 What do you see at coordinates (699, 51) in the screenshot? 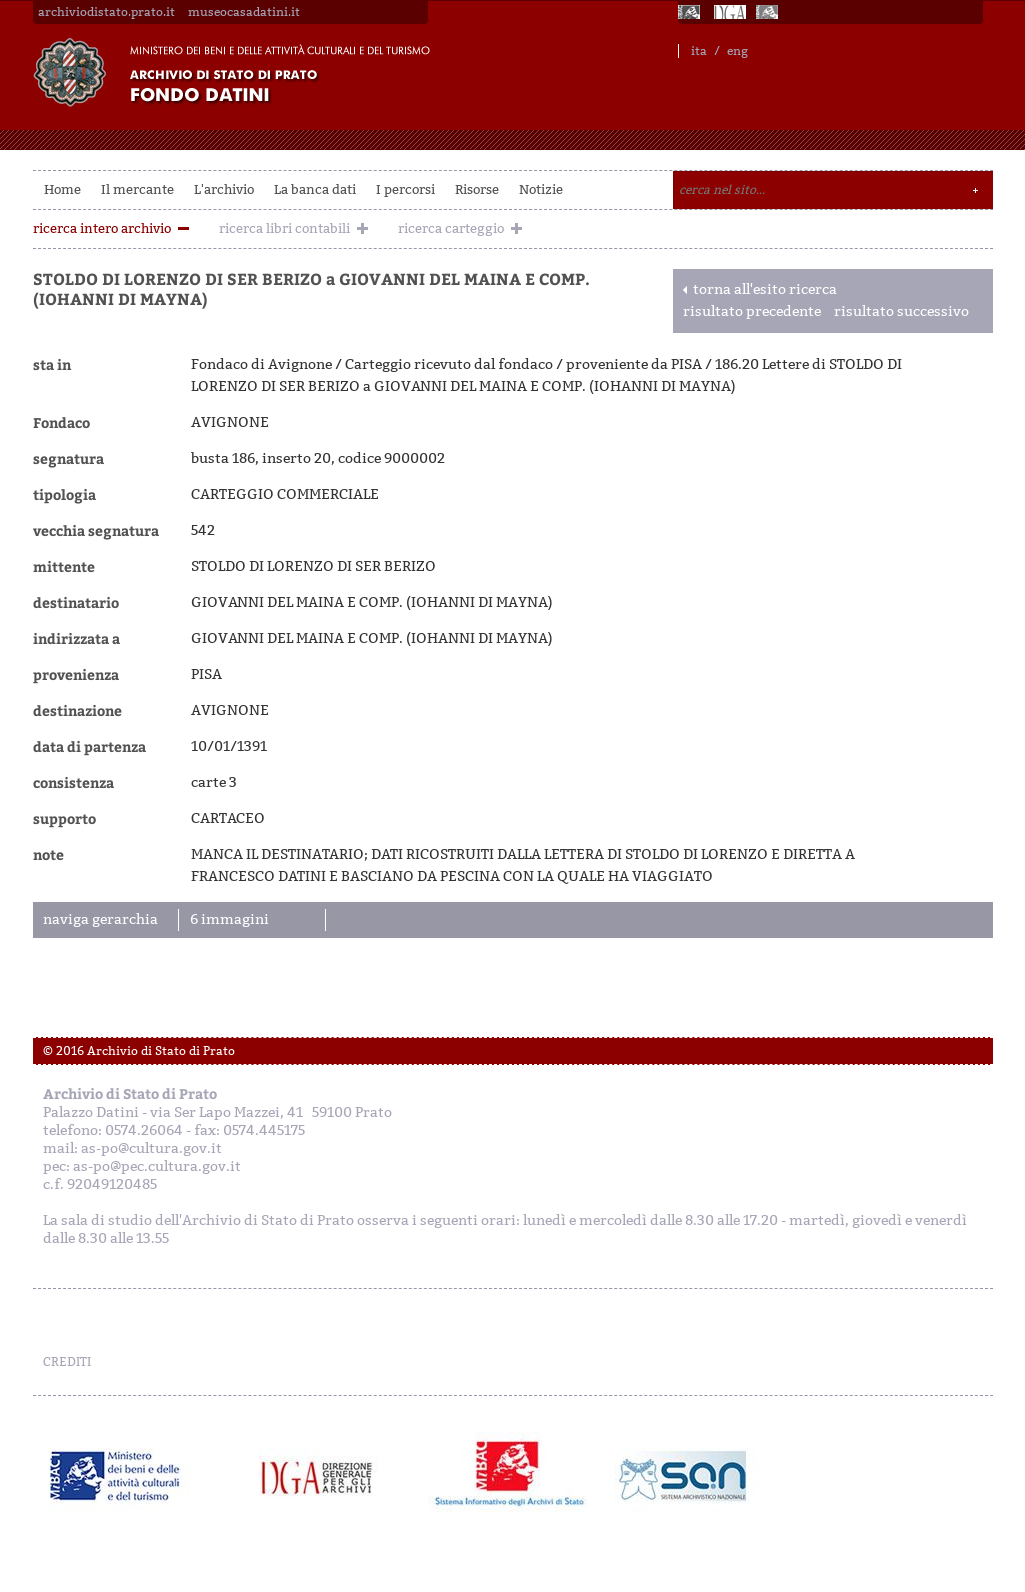
I see `ita` at bounding box center [699, 51].